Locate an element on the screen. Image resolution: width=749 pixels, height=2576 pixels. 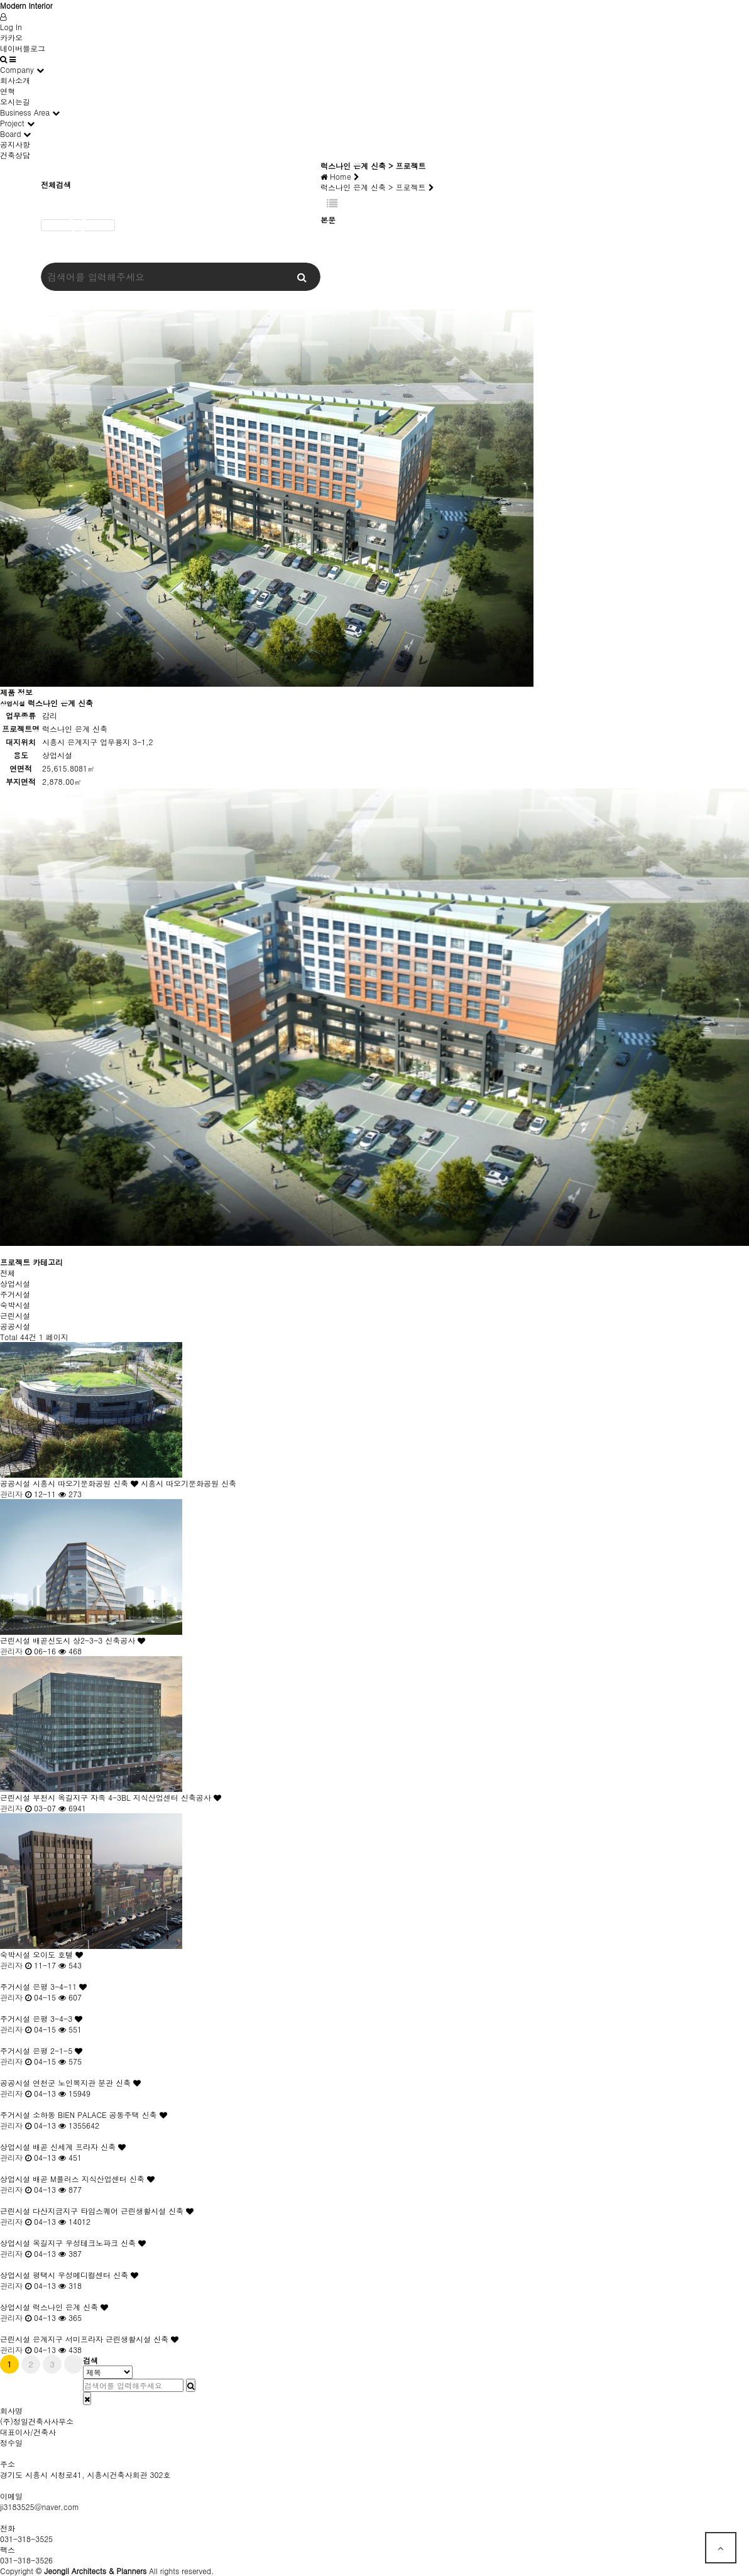
카카오 is located at coordinates (11, 37).